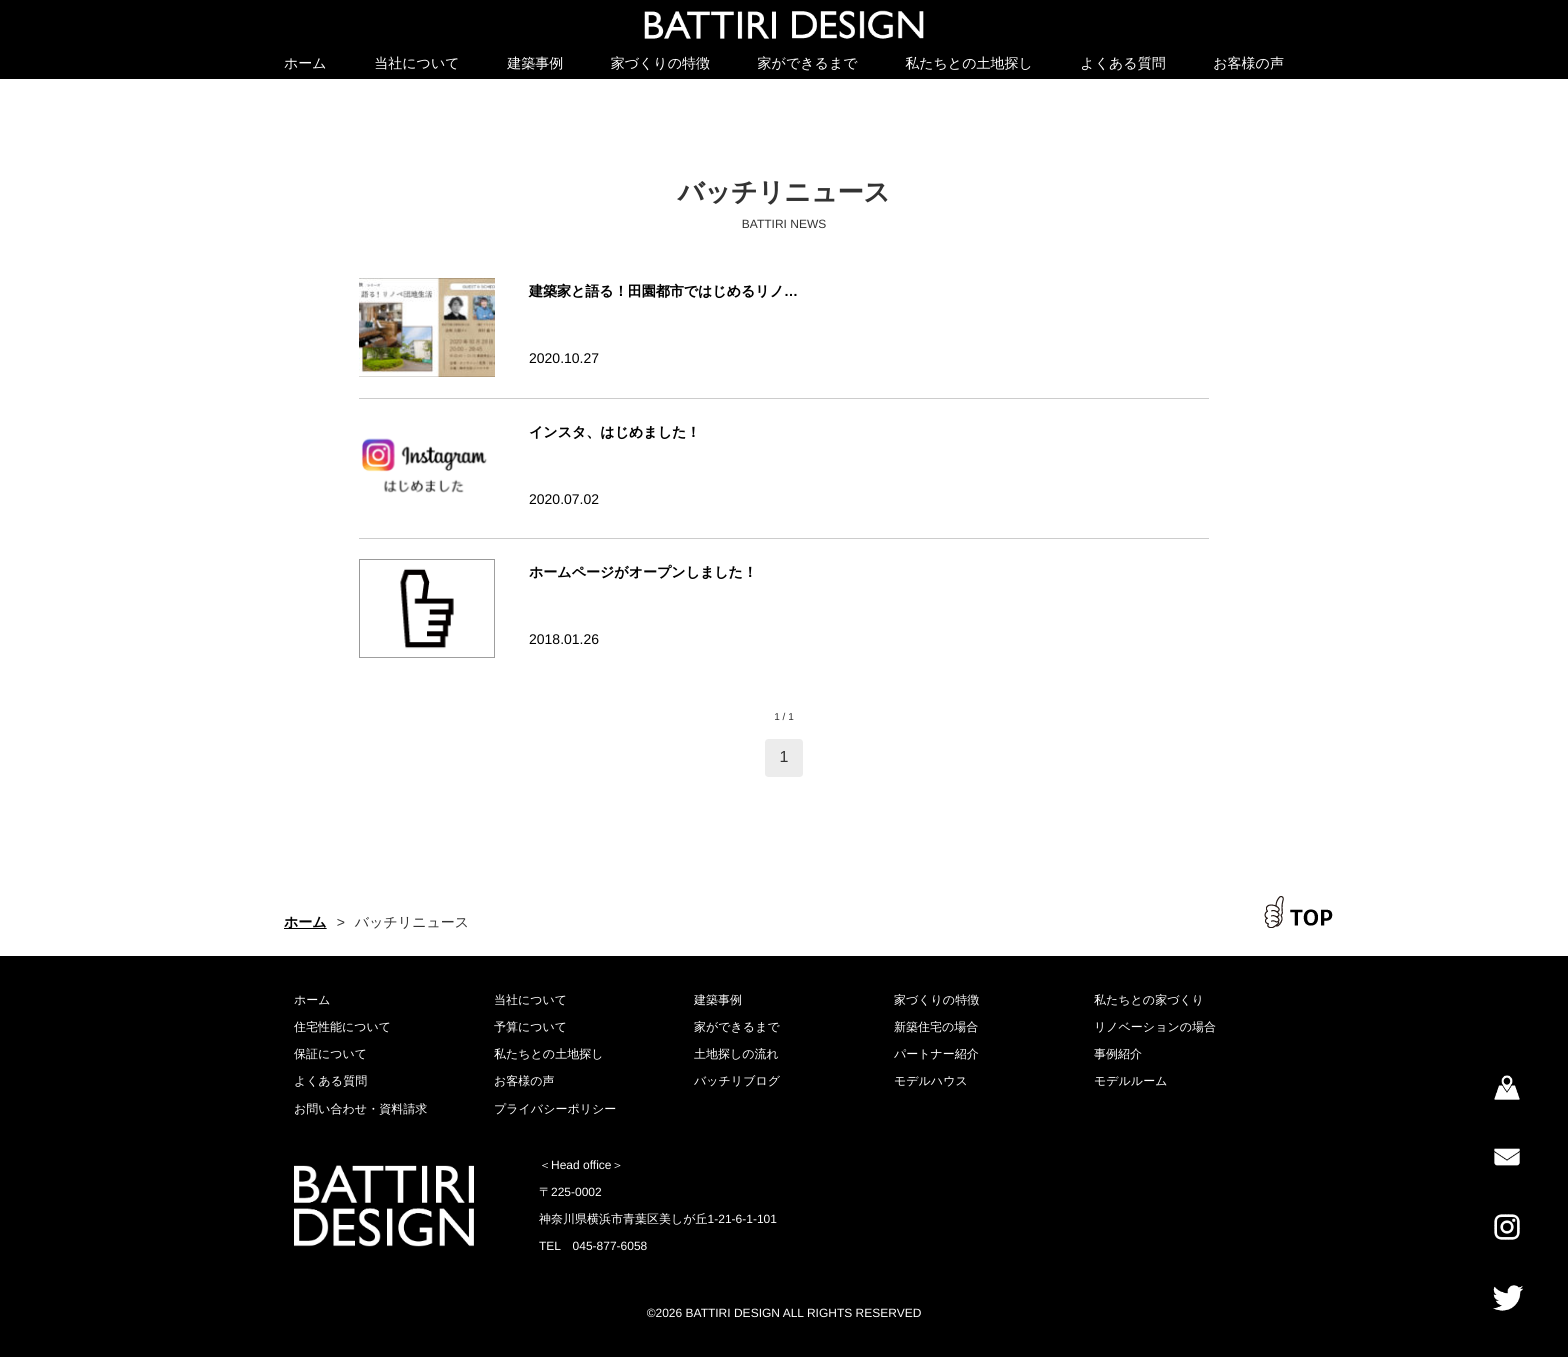 The width and height of the screenshot is (1568, 1357). Describe the element at coordinates (530, 1027) in the screenshot. I see `予算について` at that location.